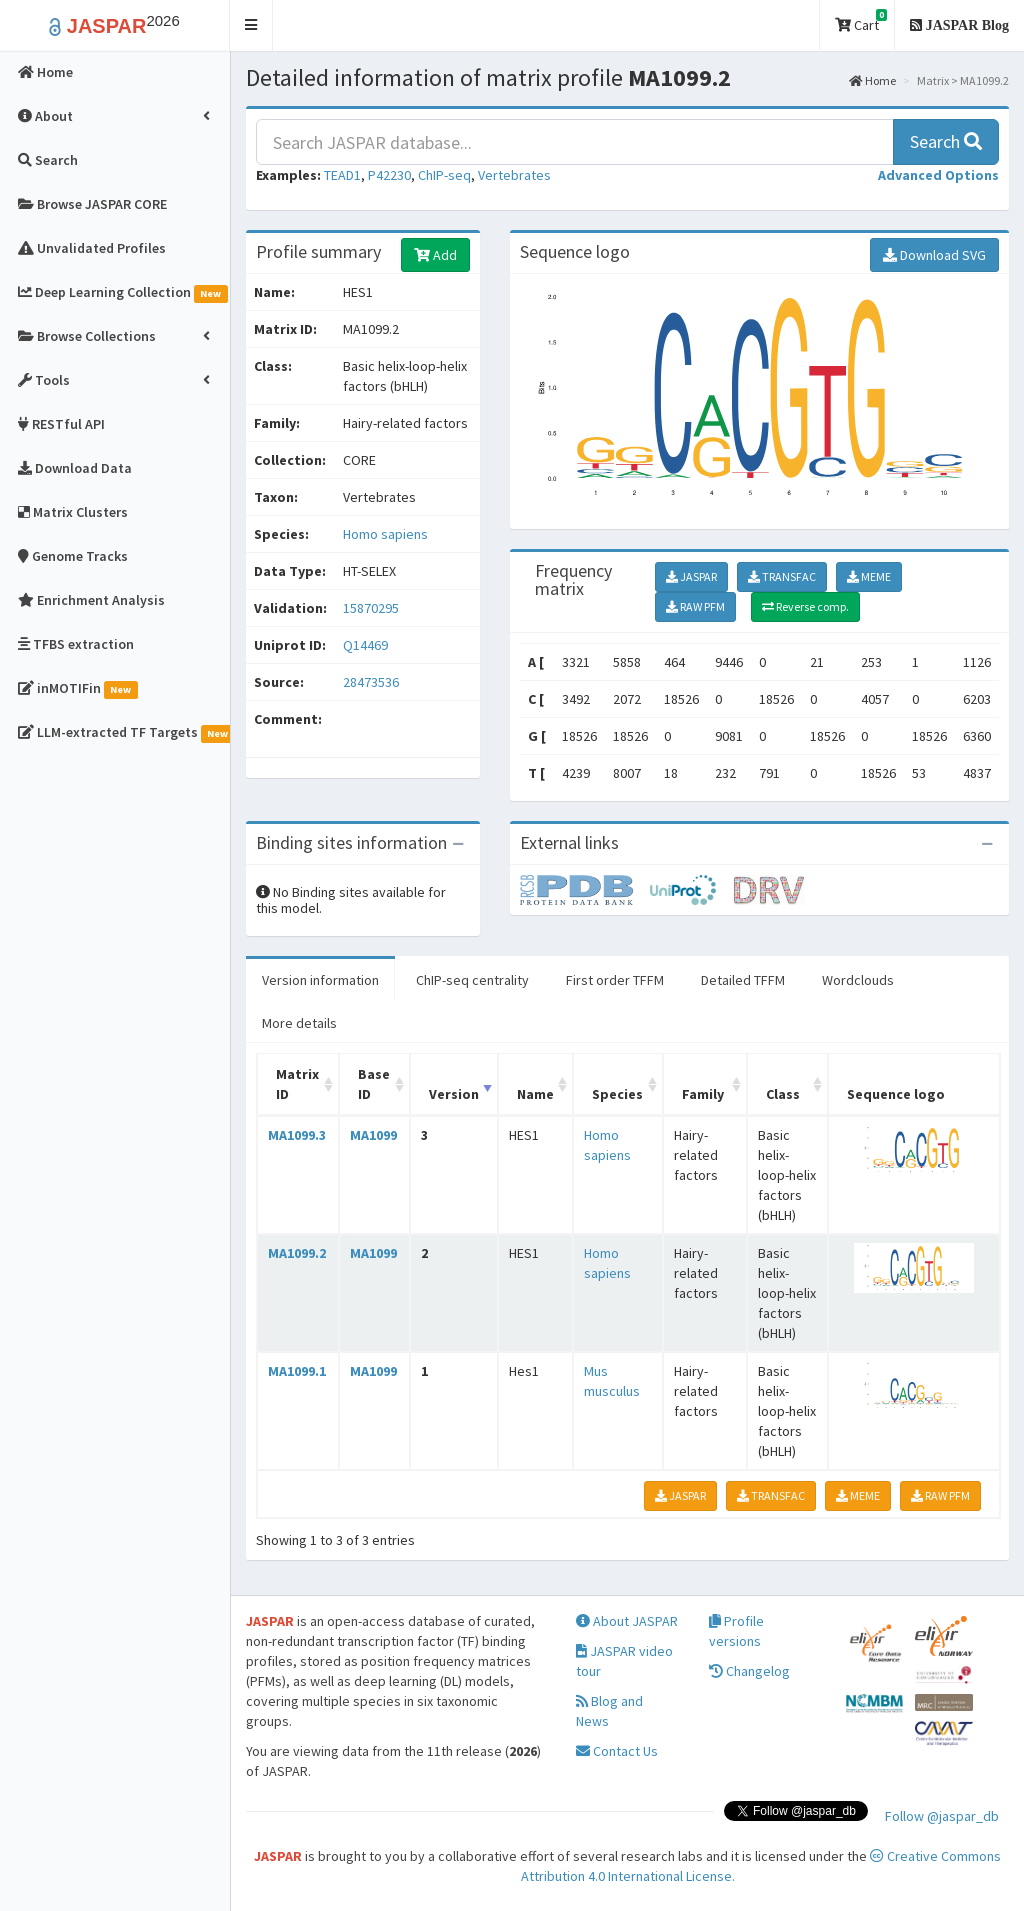 This screenshot has width=1024, height=1911. I want to click on 28473536, so click(371, 682).